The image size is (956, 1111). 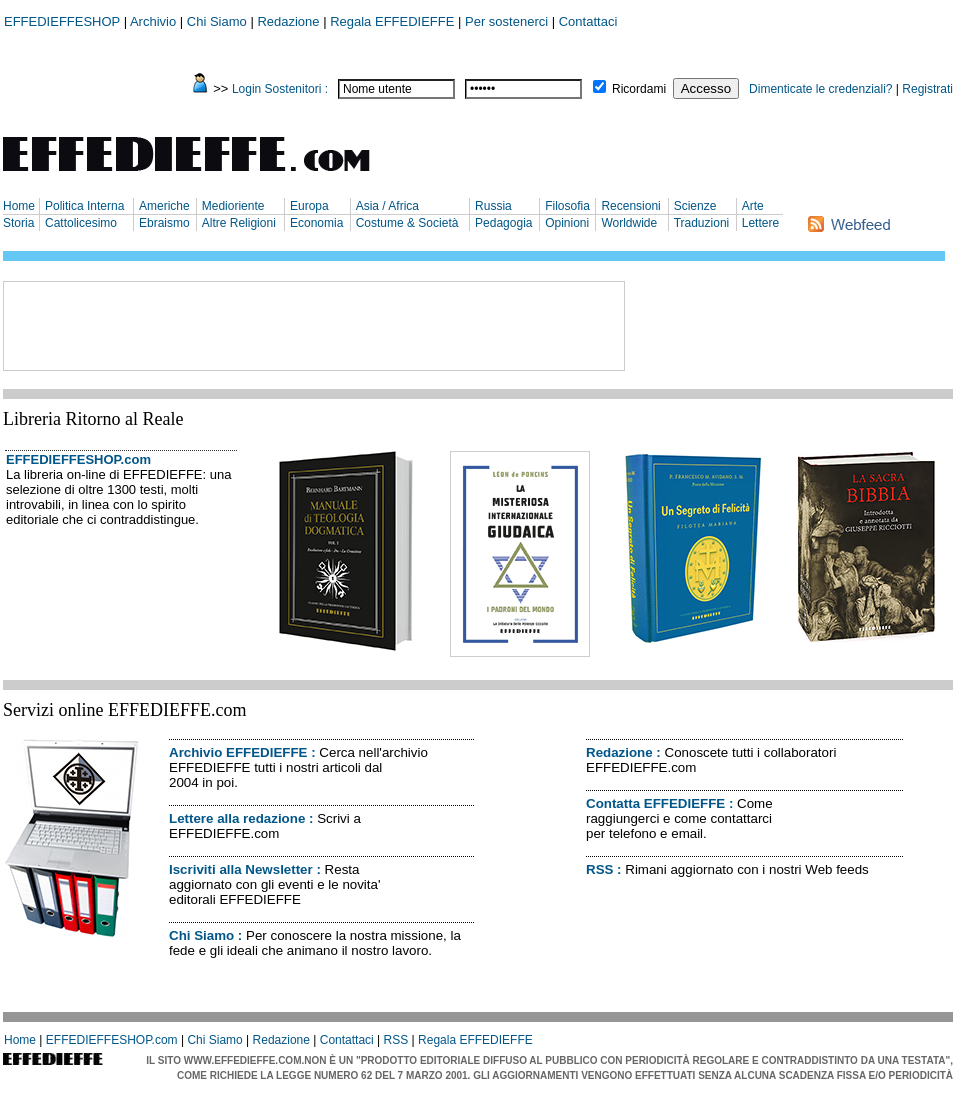 I want to click on Ricordami, so click(x=639, y=89).